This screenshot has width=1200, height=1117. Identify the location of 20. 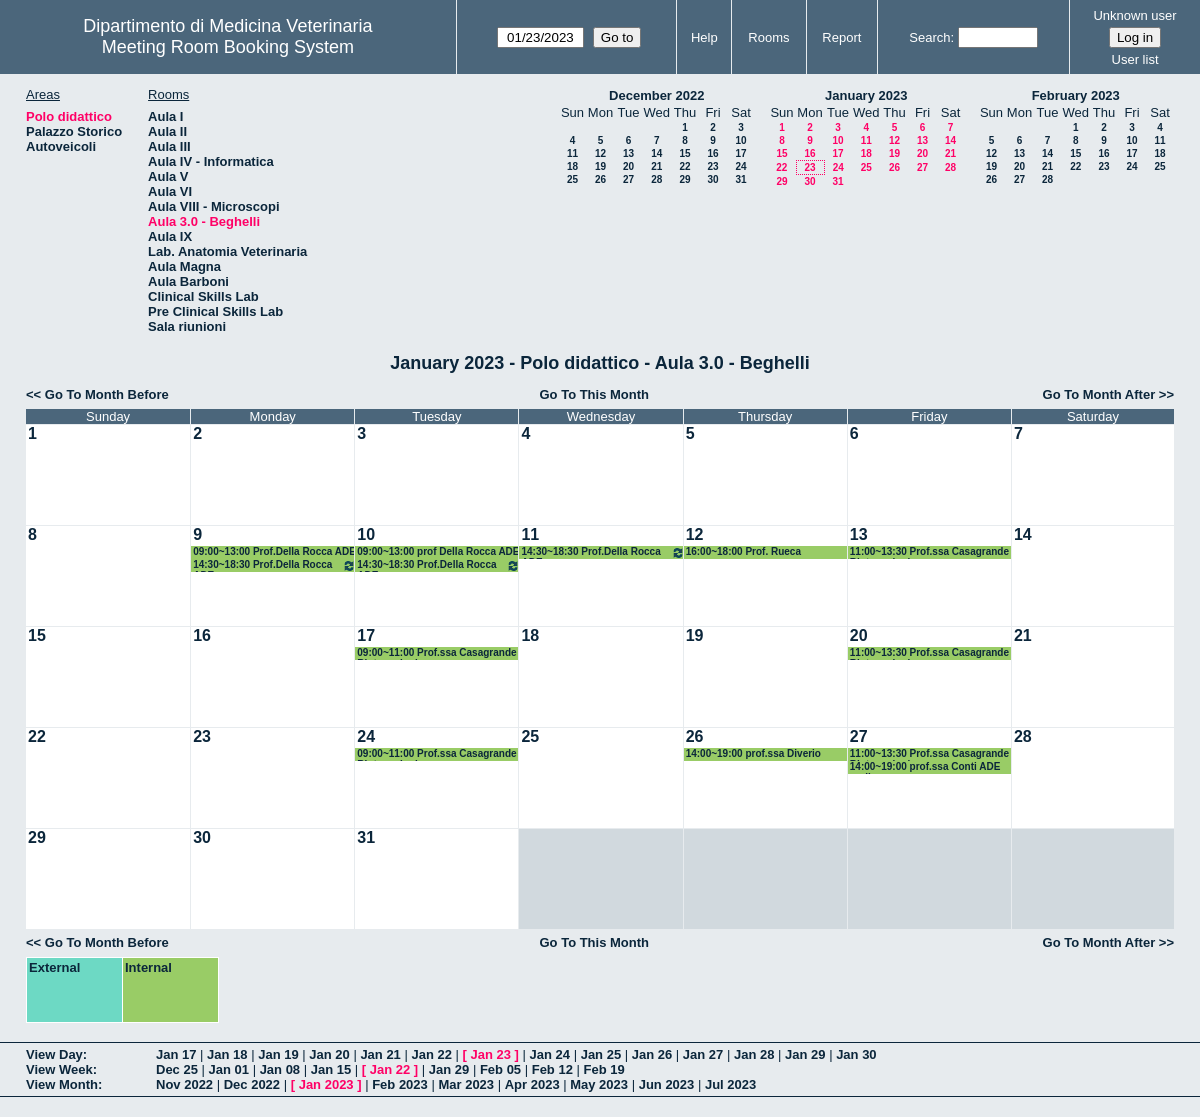
(628, 166).